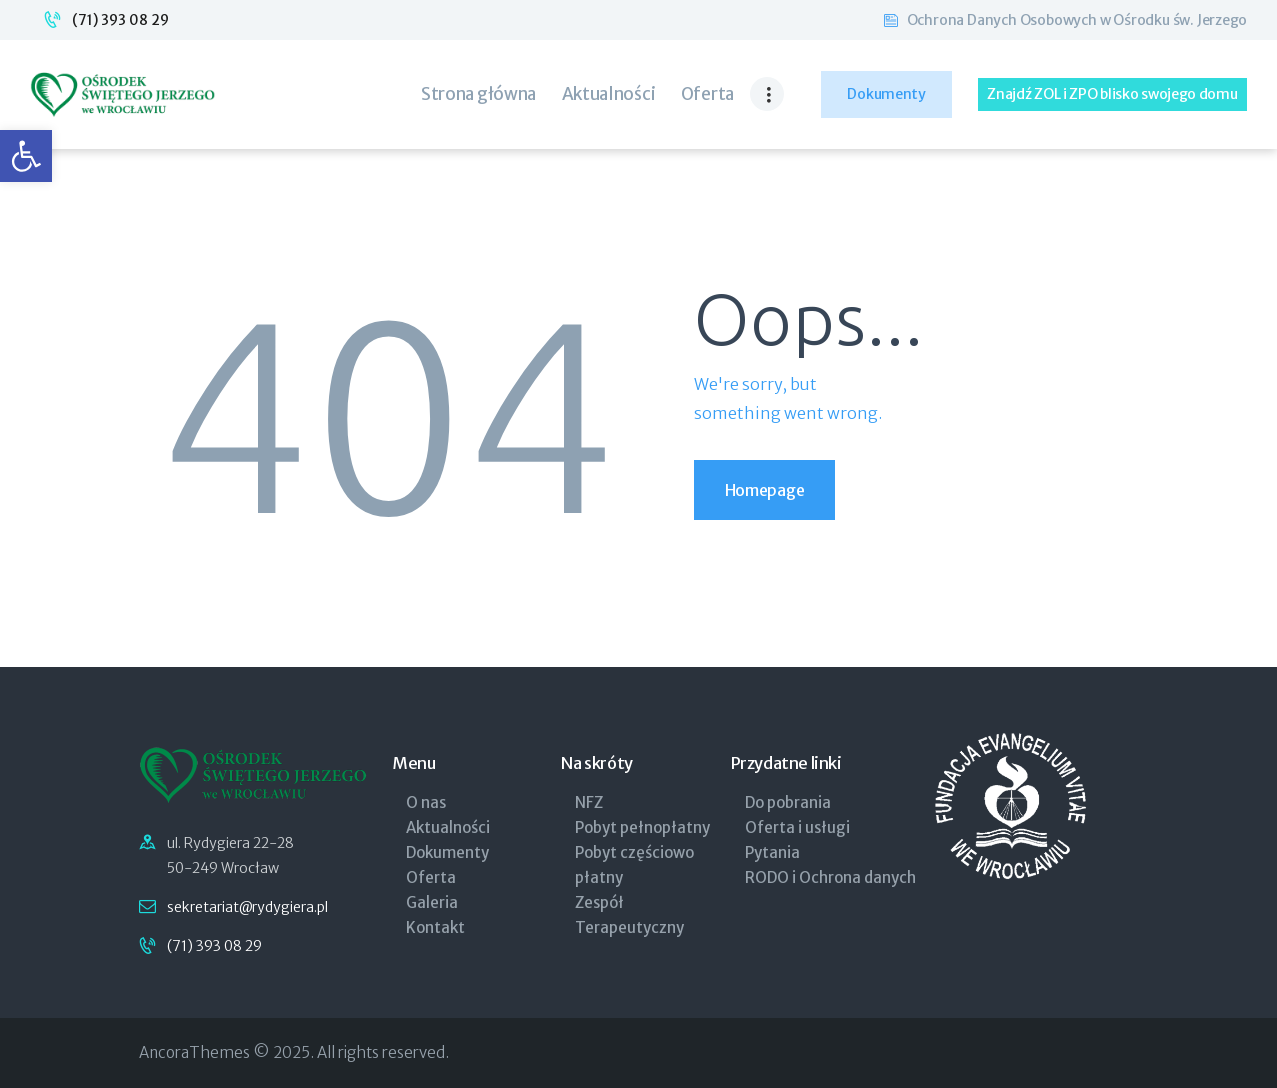 The width and height of the screenshot is (1277, 1088). Describe the element at coordinates (788, 802) in the screenshot. I see `Do pobrania [link]` at that location.